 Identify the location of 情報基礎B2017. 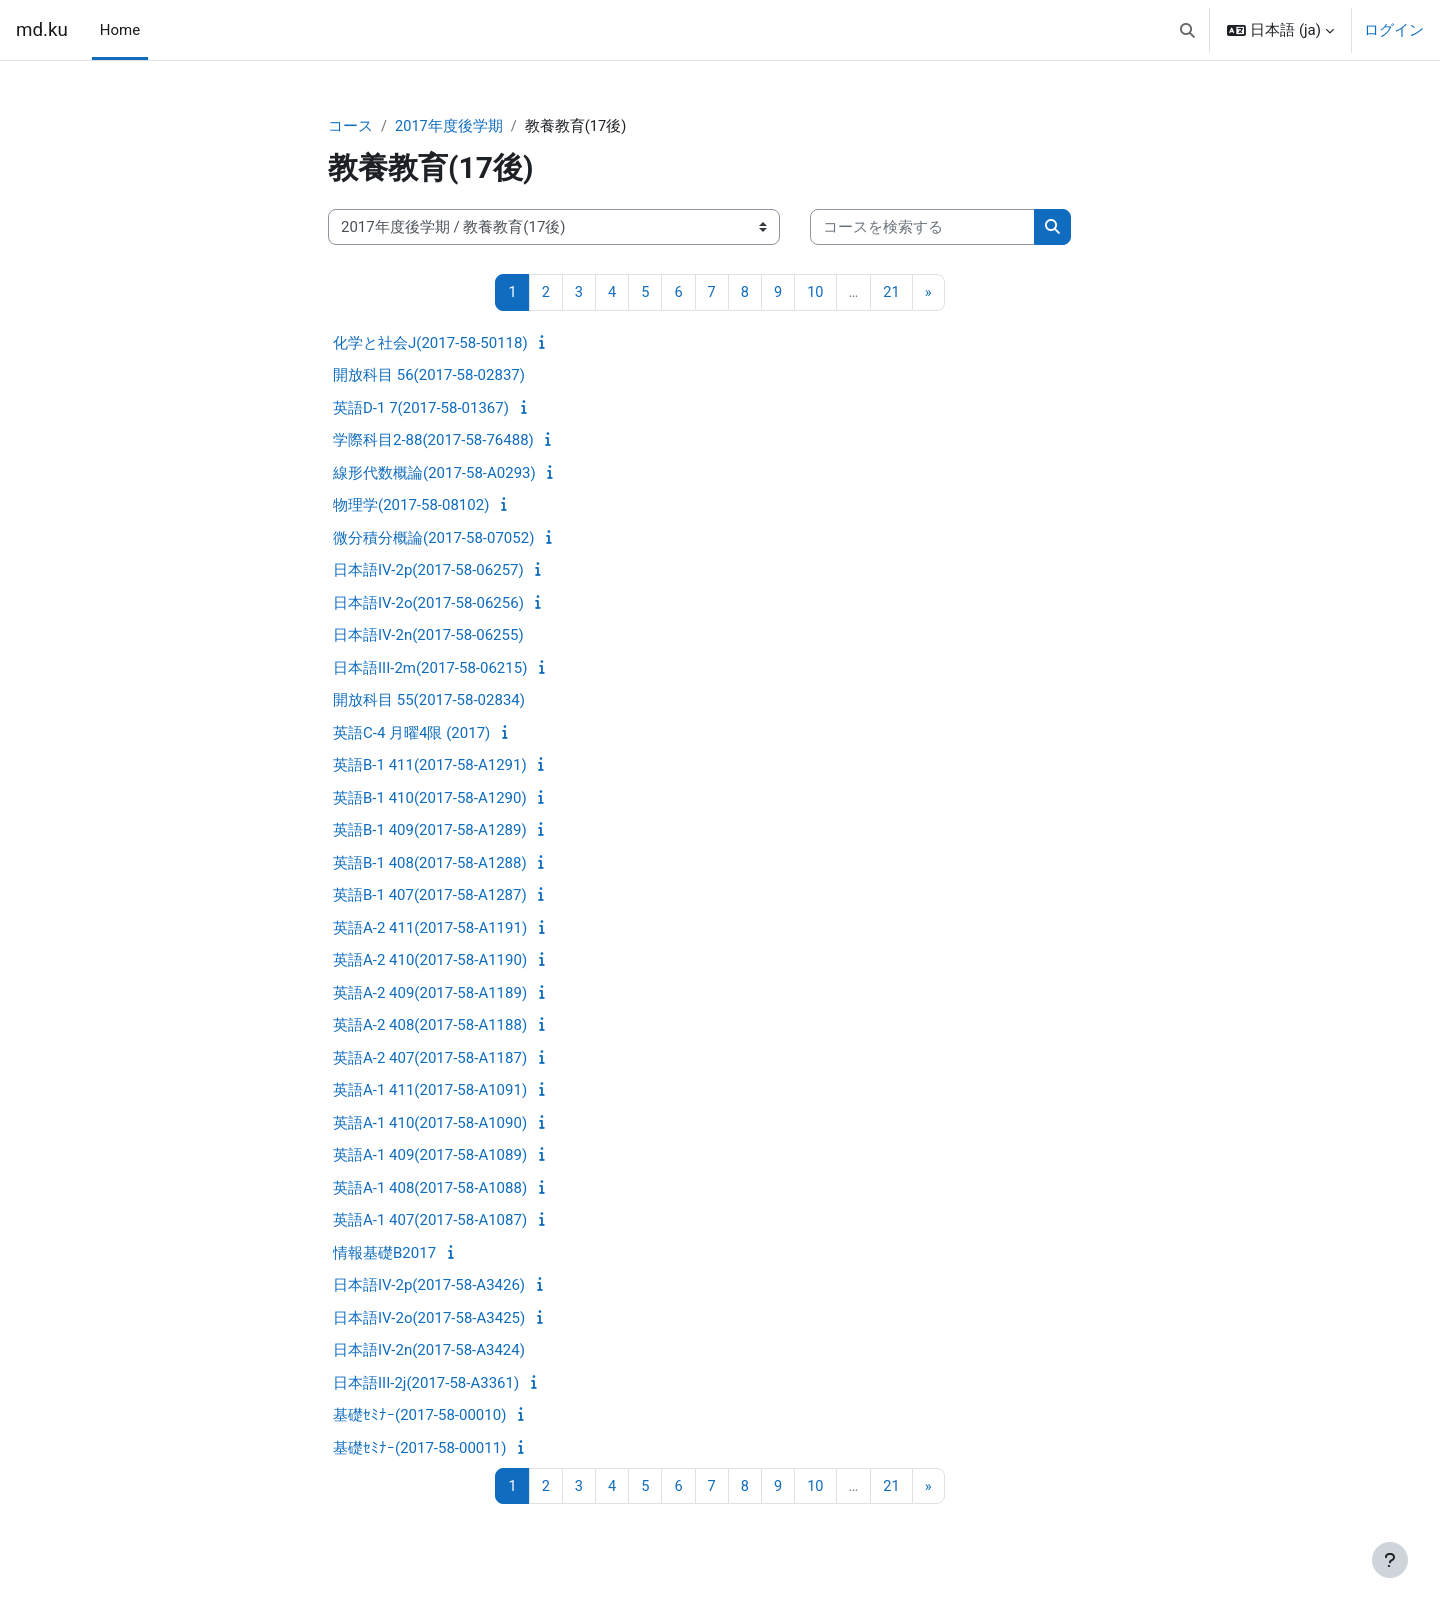
(384, 1254).